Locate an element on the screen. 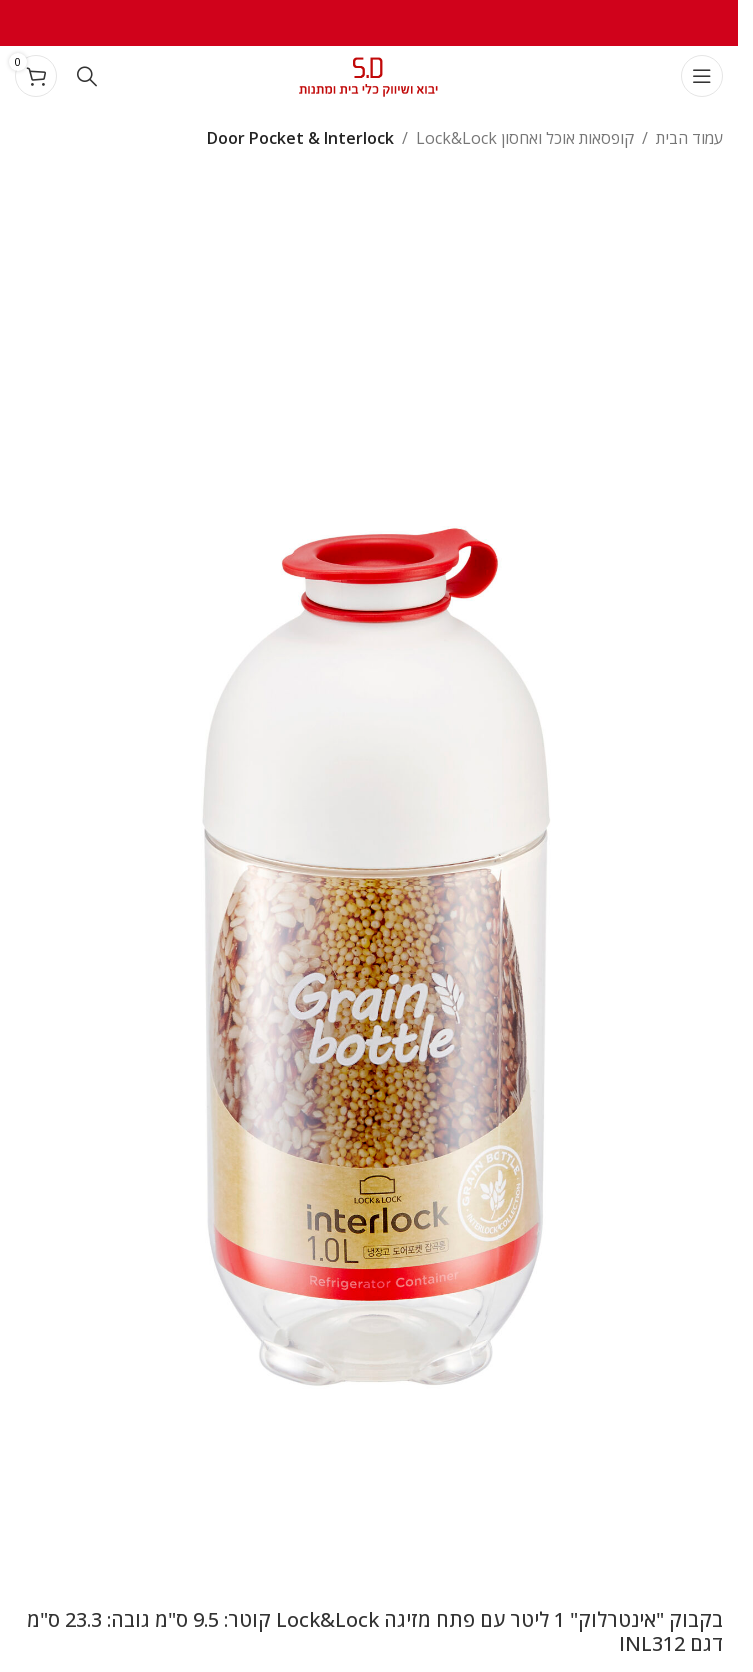 The image size is (753, 1672). [Search] is located at coordinates (87, 76).